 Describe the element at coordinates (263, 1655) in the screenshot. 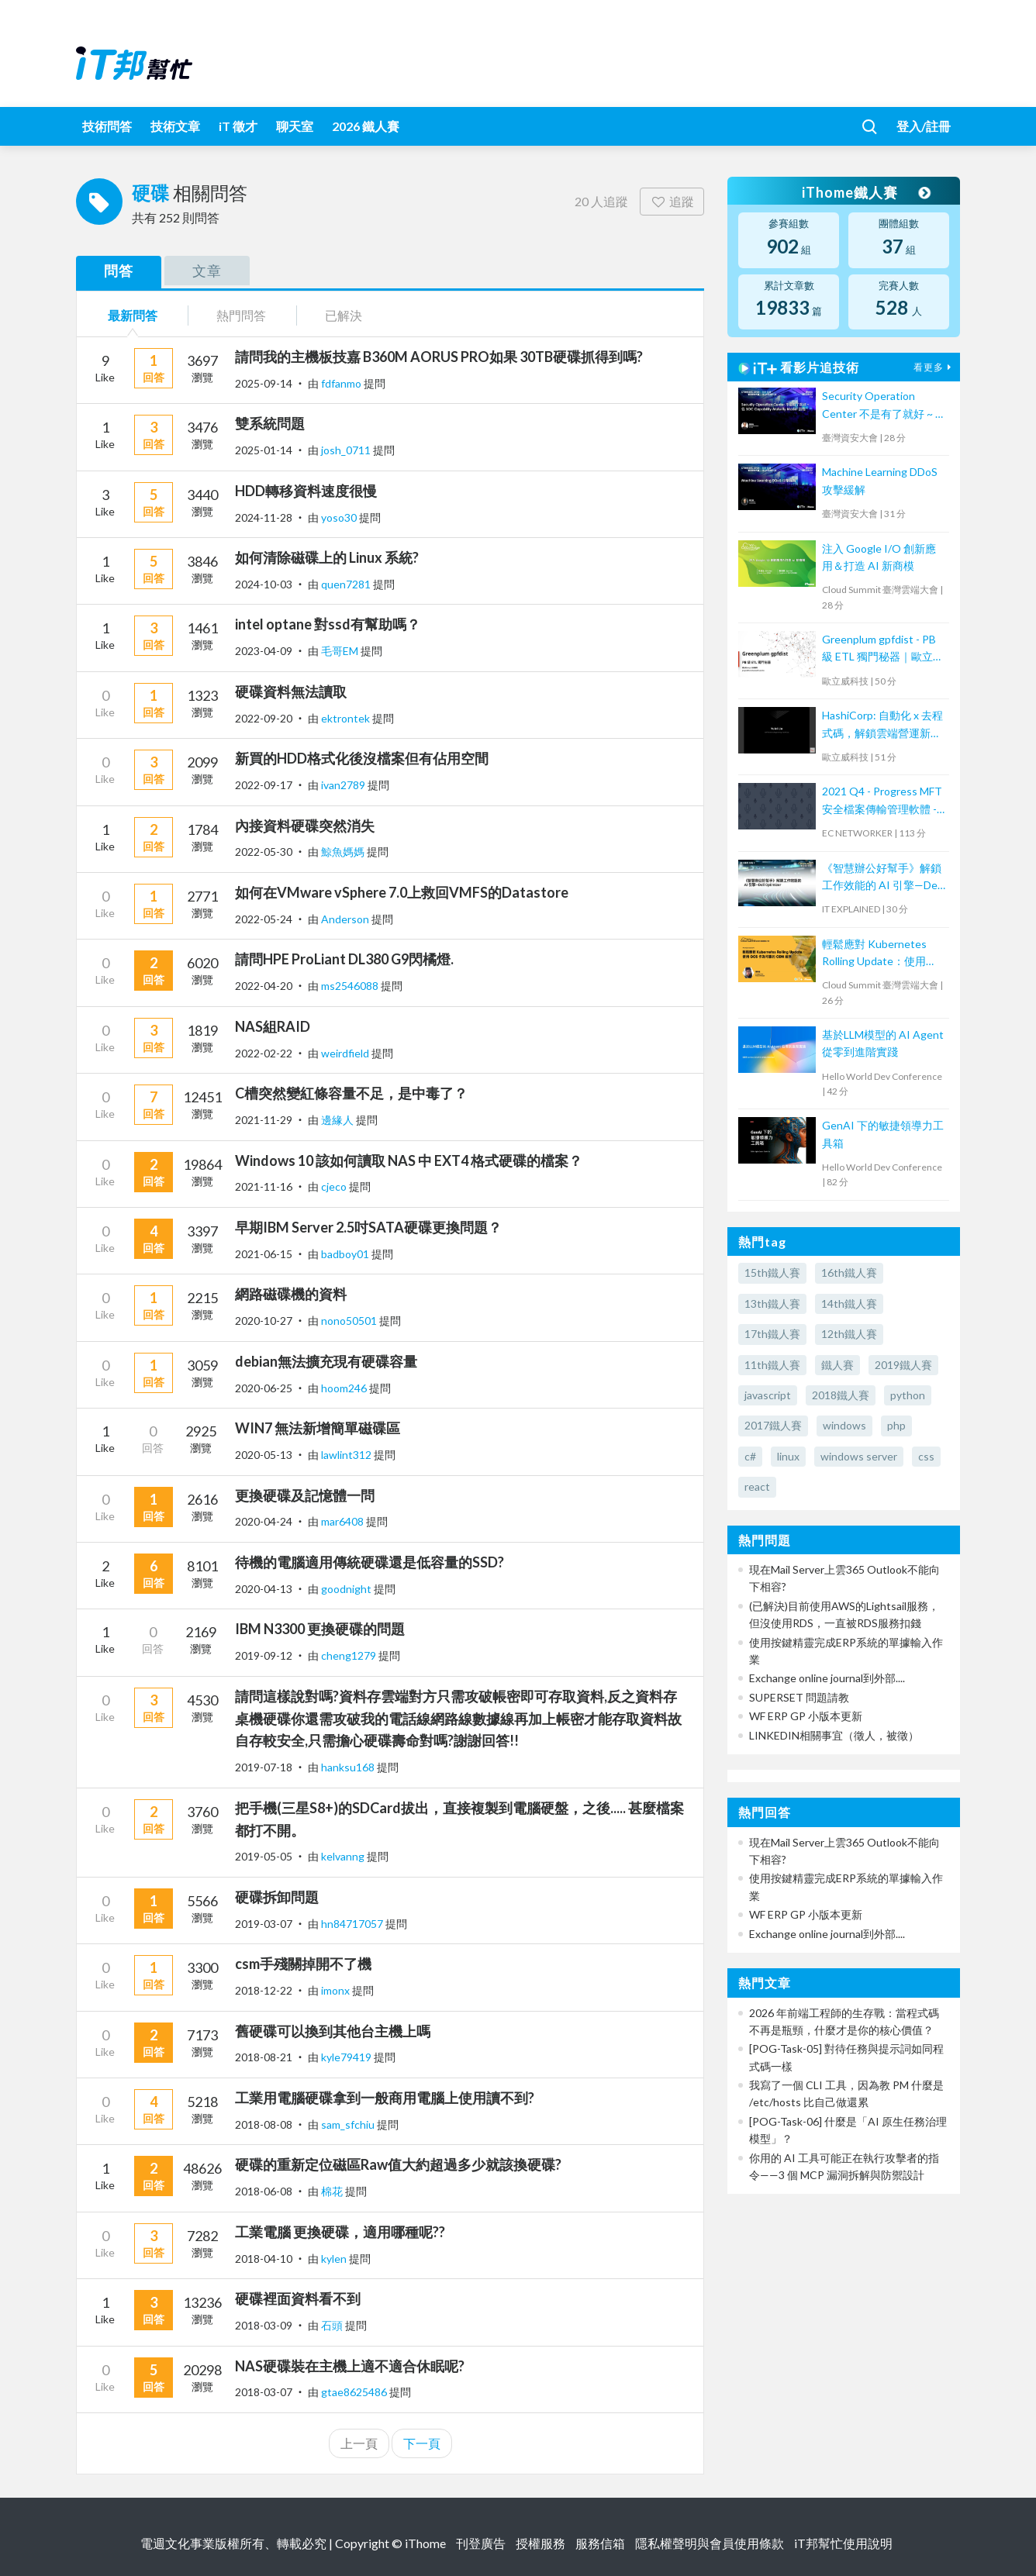

I see `2019-09-12` at that location.